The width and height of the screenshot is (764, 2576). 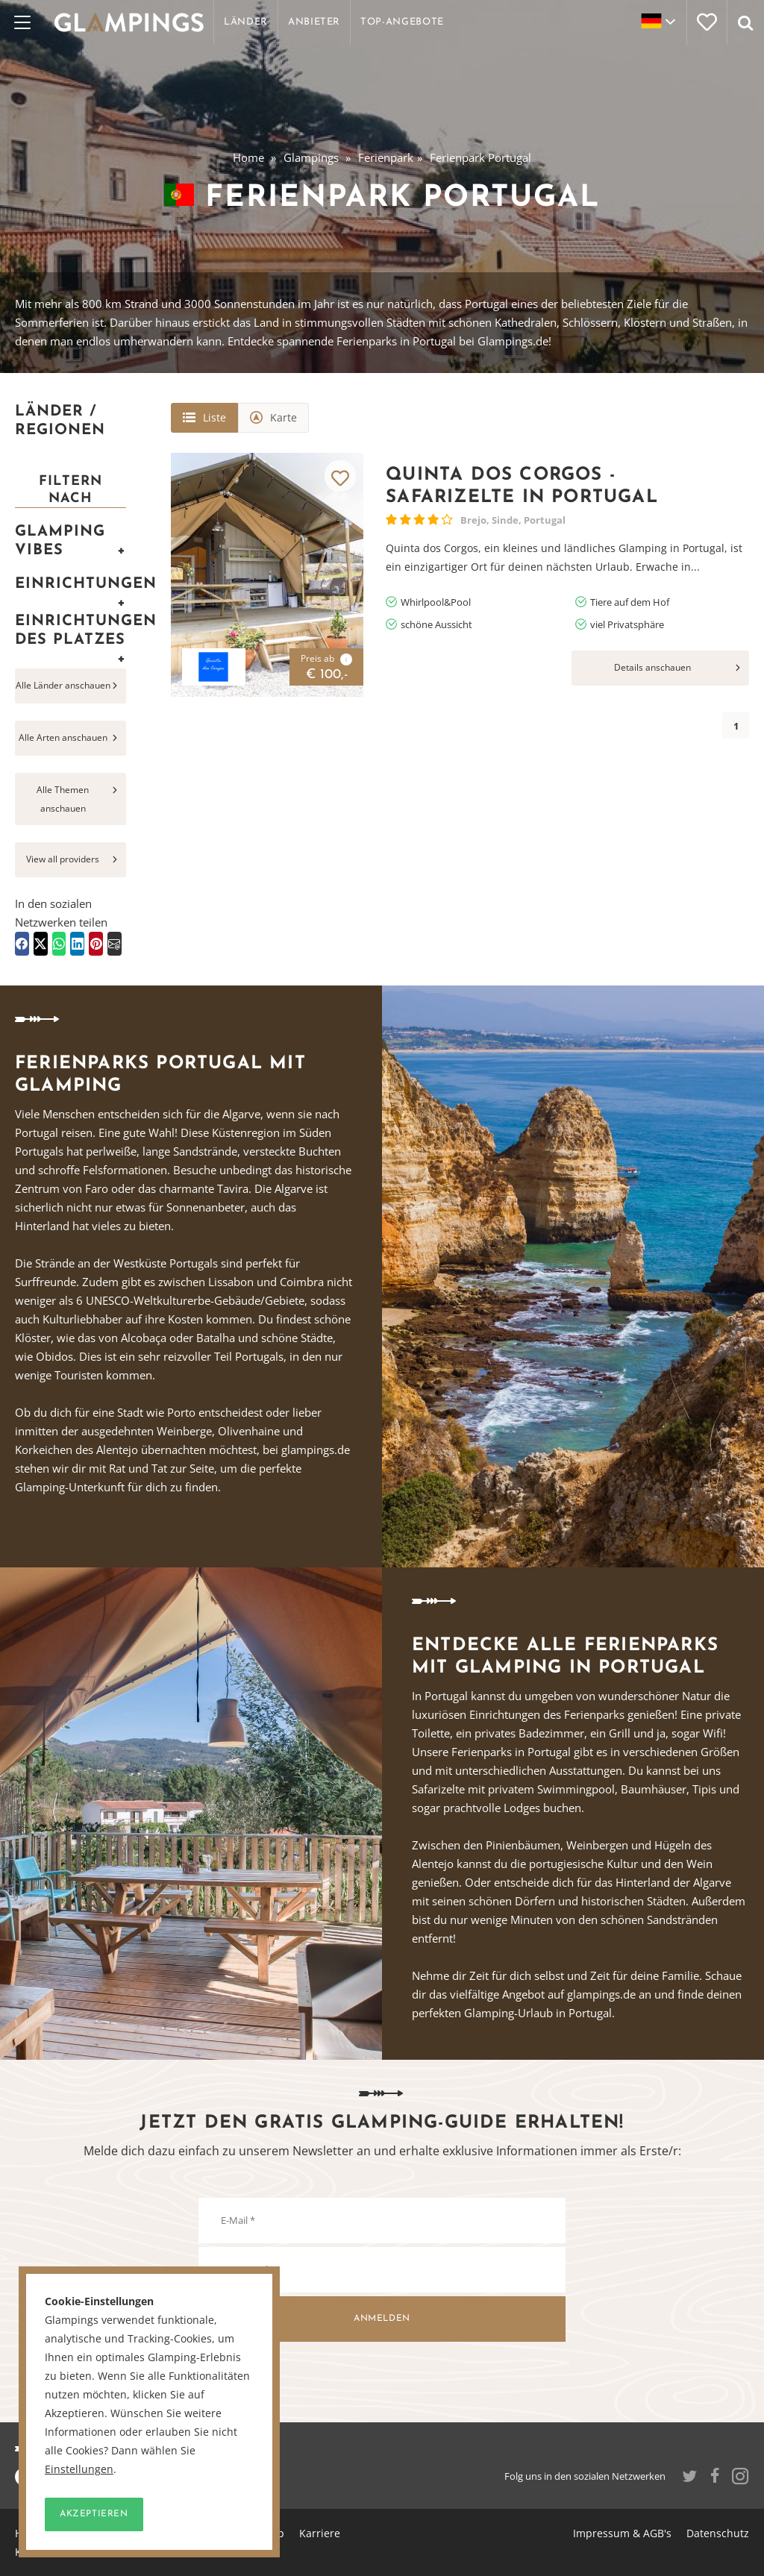 I want to click on Anmelden, so click(x=382, y=2318).